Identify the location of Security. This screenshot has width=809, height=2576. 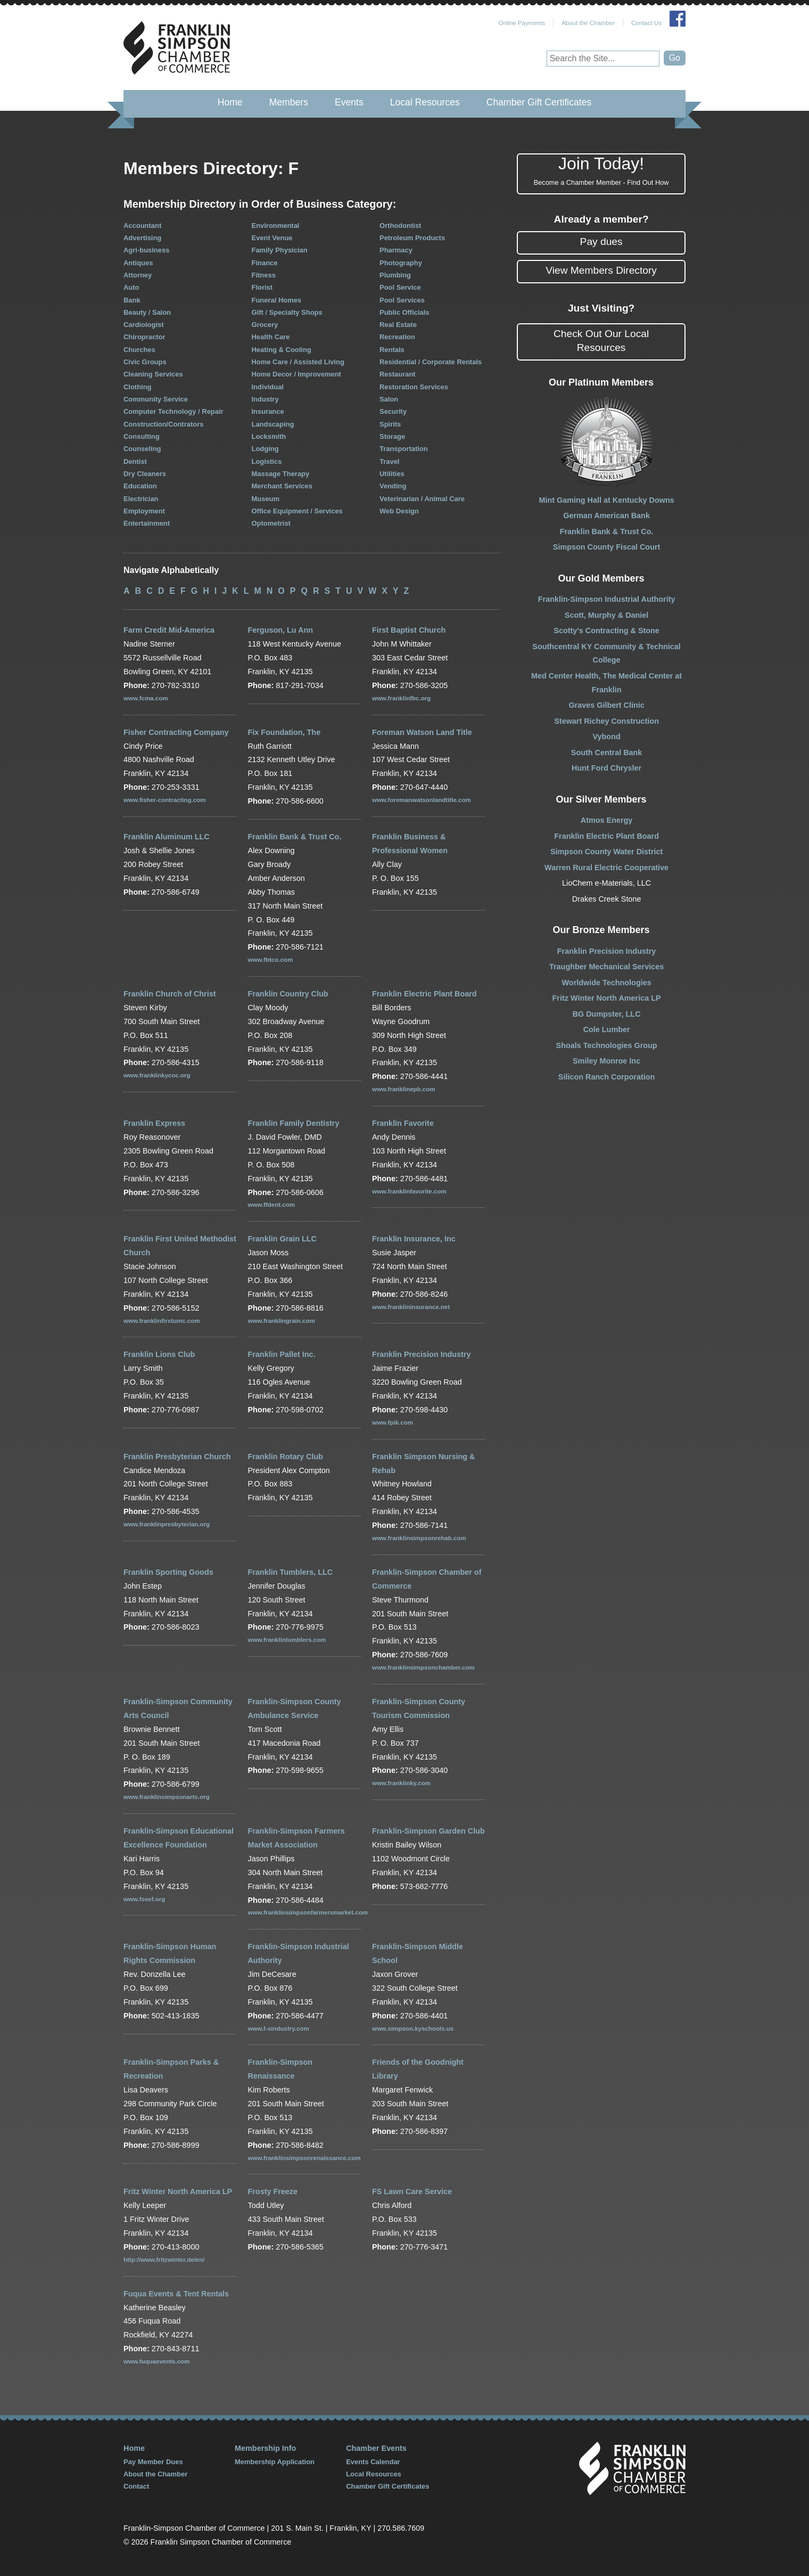
(393, 411).